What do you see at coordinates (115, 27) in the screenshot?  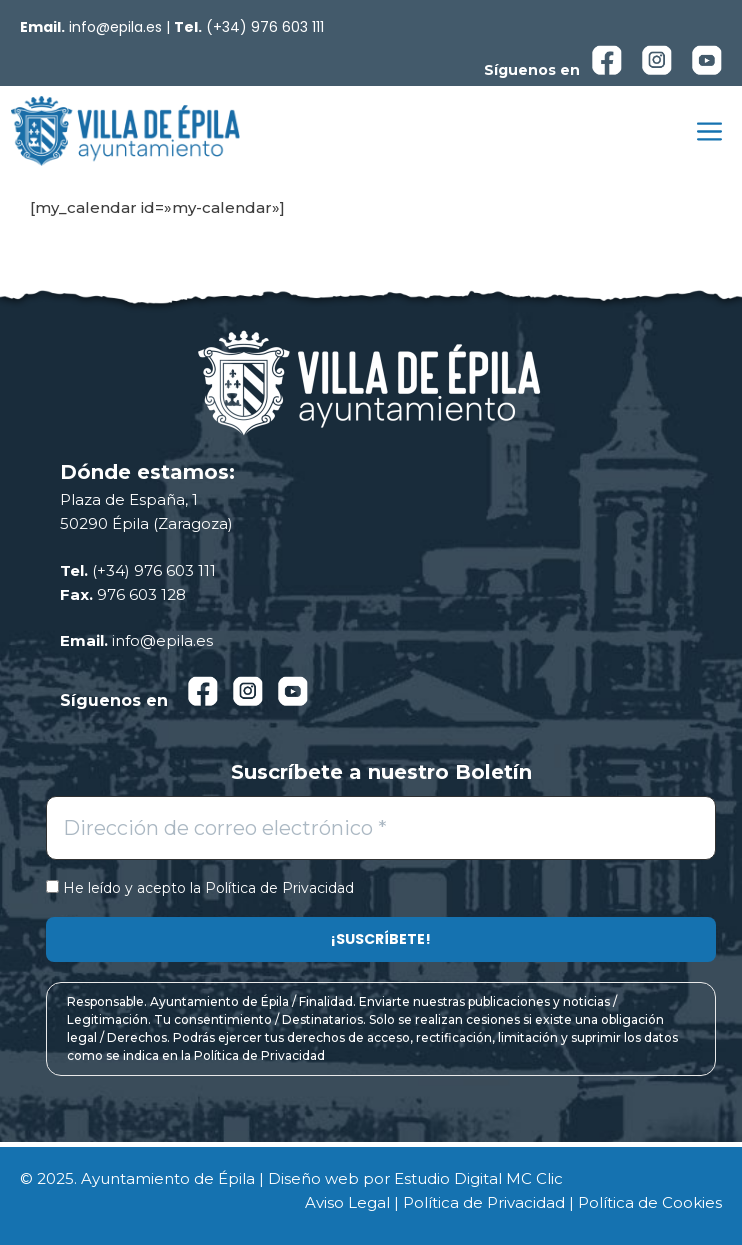 I see `info@epila.es` at bounding box center [115, 27].